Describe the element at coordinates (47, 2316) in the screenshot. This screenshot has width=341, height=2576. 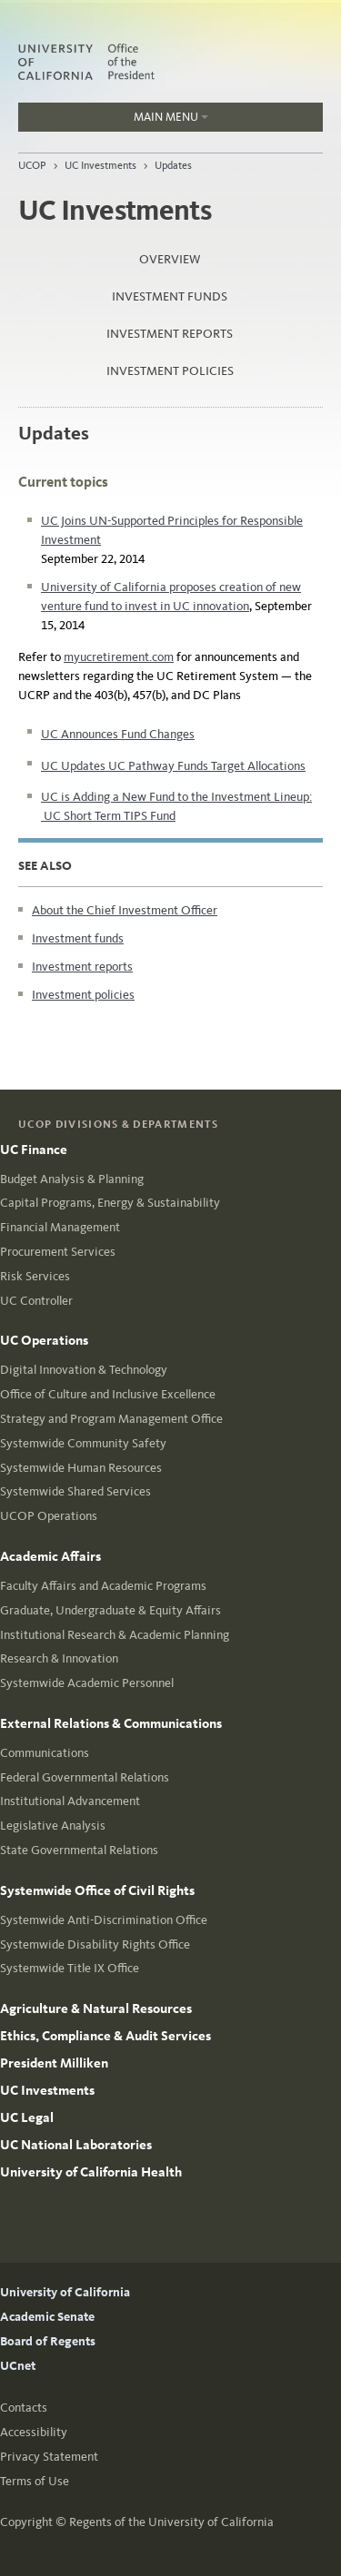
I see `Academic Senate` at that location.